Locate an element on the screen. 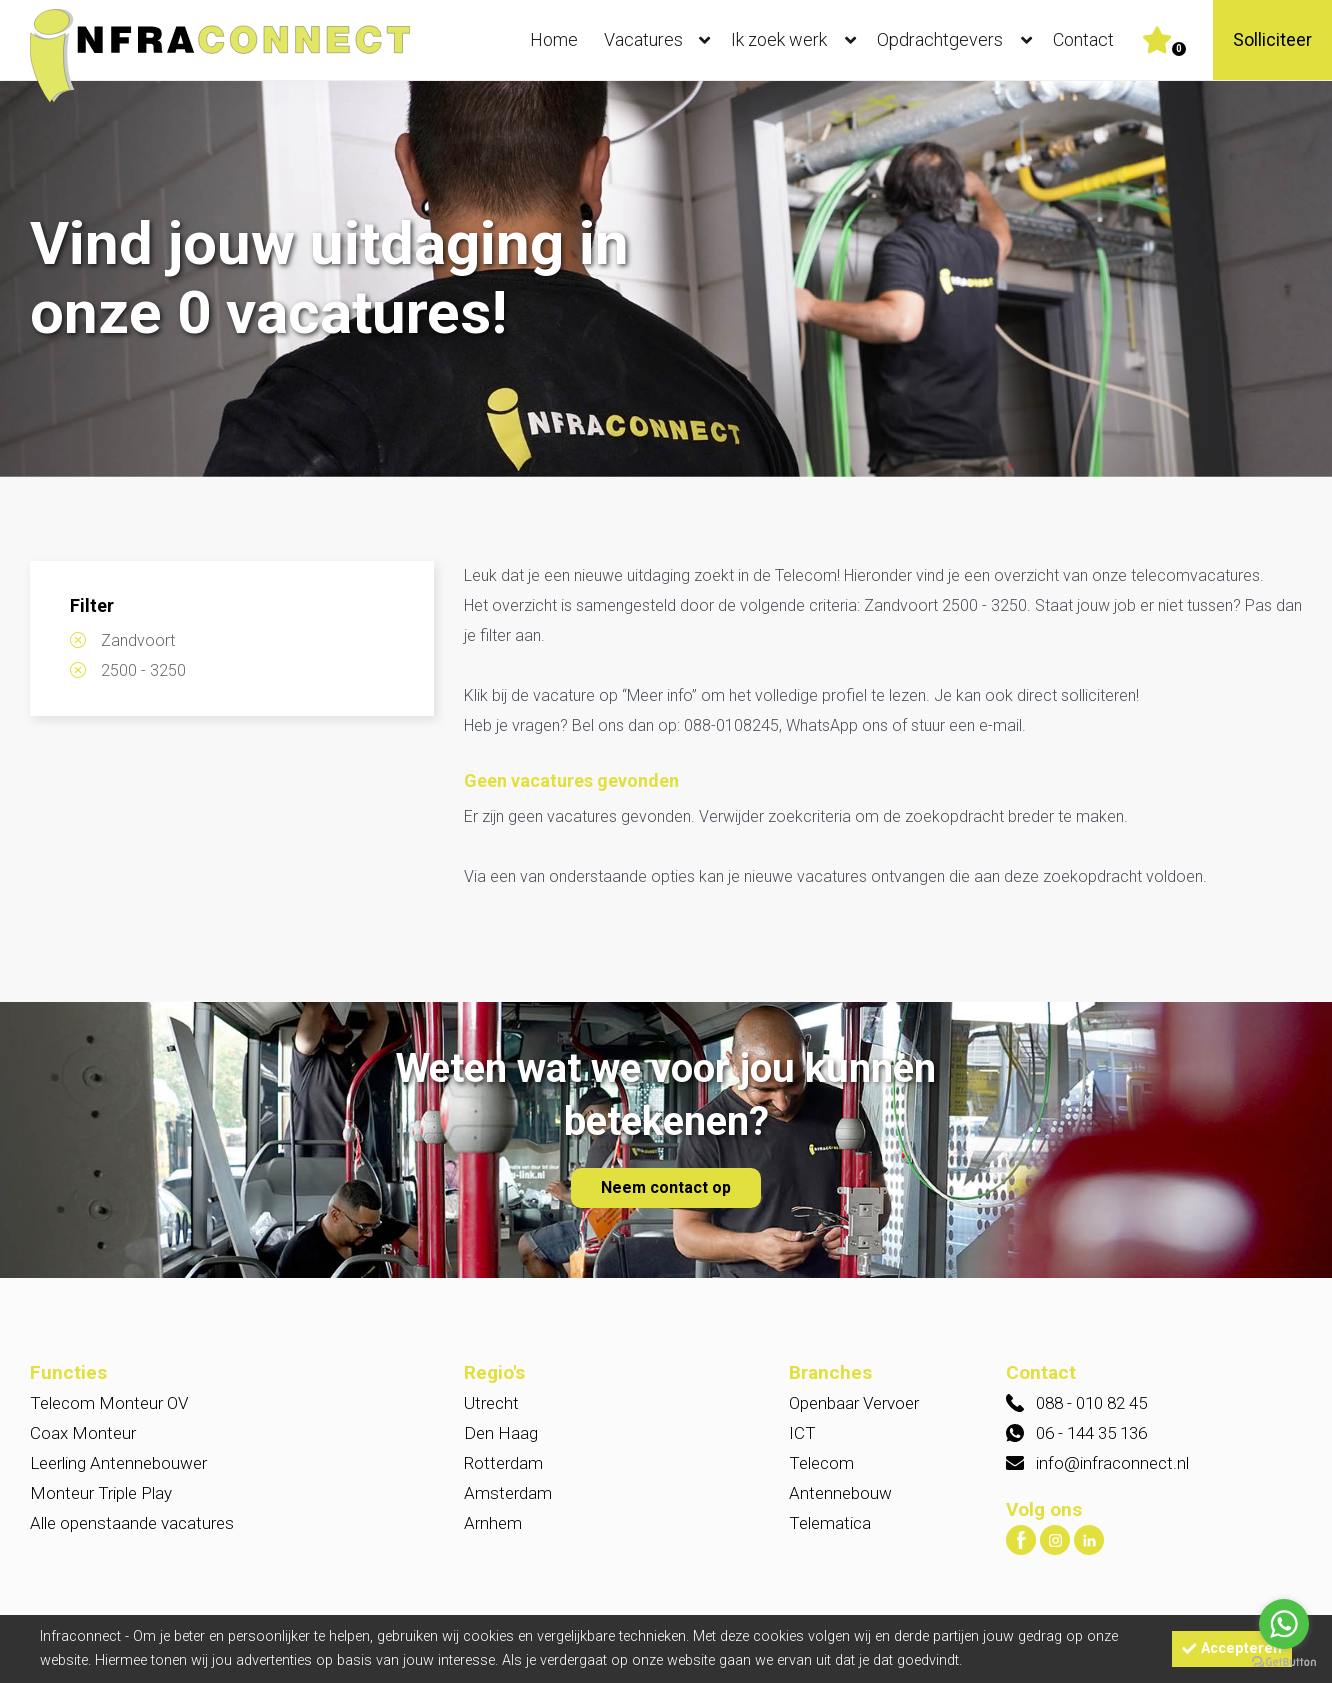 The height and width of the screenshot is (1683, 1332). Telematica is located at coordinates (830, 1523).